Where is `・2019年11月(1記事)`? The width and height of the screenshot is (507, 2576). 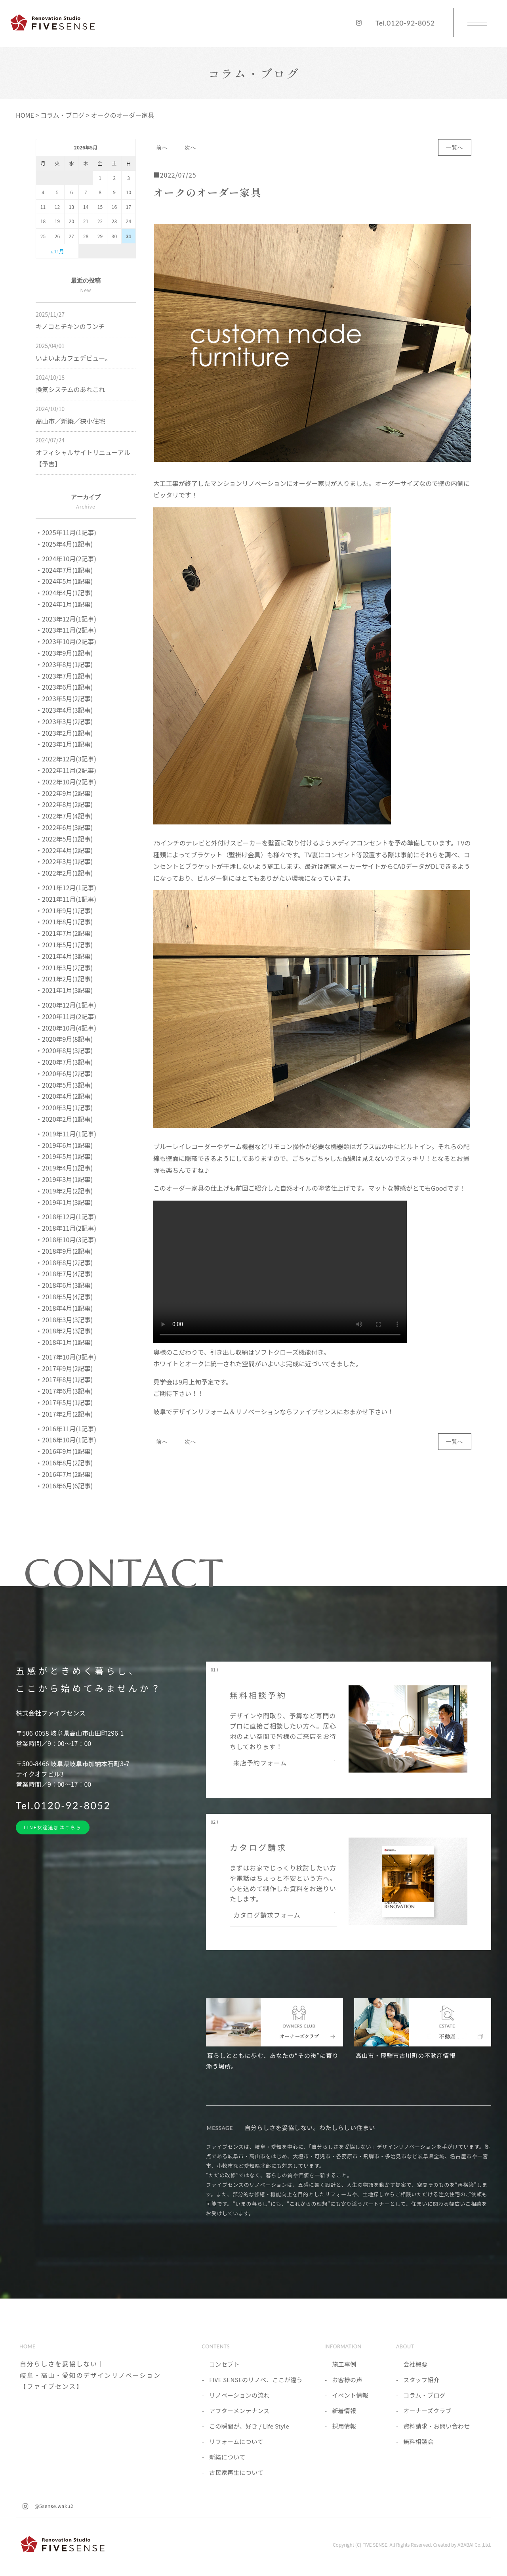 ・2019年11月(1記事) is located at coordinates (66, 1133).